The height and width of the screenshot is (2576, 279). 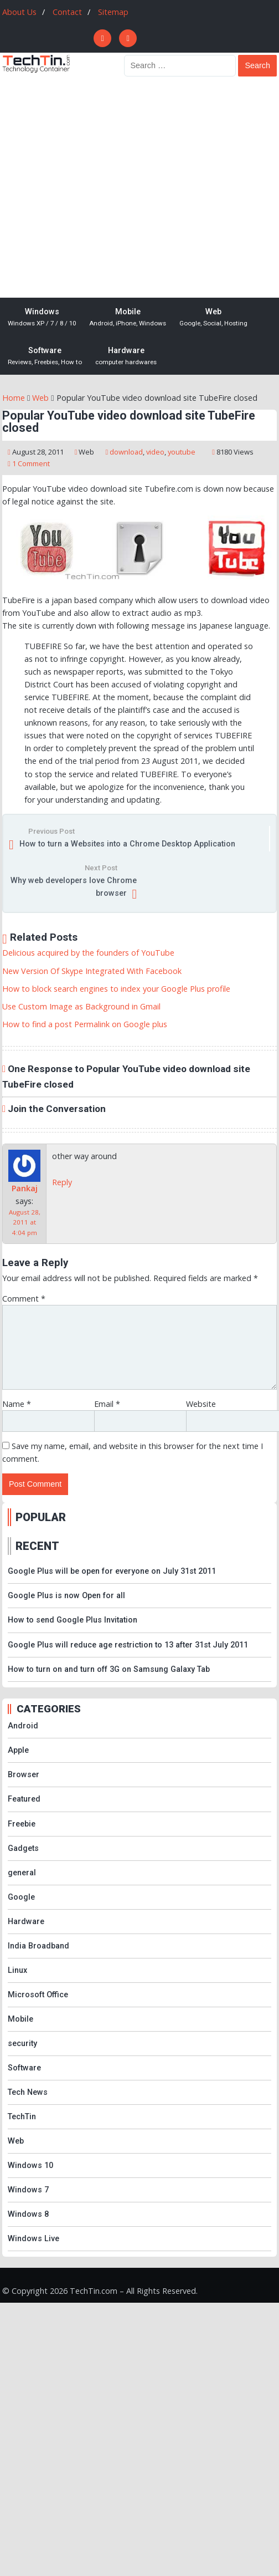 What do you see at coordinates (45, 356) in the screenshot?
I see `Software` at bounding box center [45, 356].